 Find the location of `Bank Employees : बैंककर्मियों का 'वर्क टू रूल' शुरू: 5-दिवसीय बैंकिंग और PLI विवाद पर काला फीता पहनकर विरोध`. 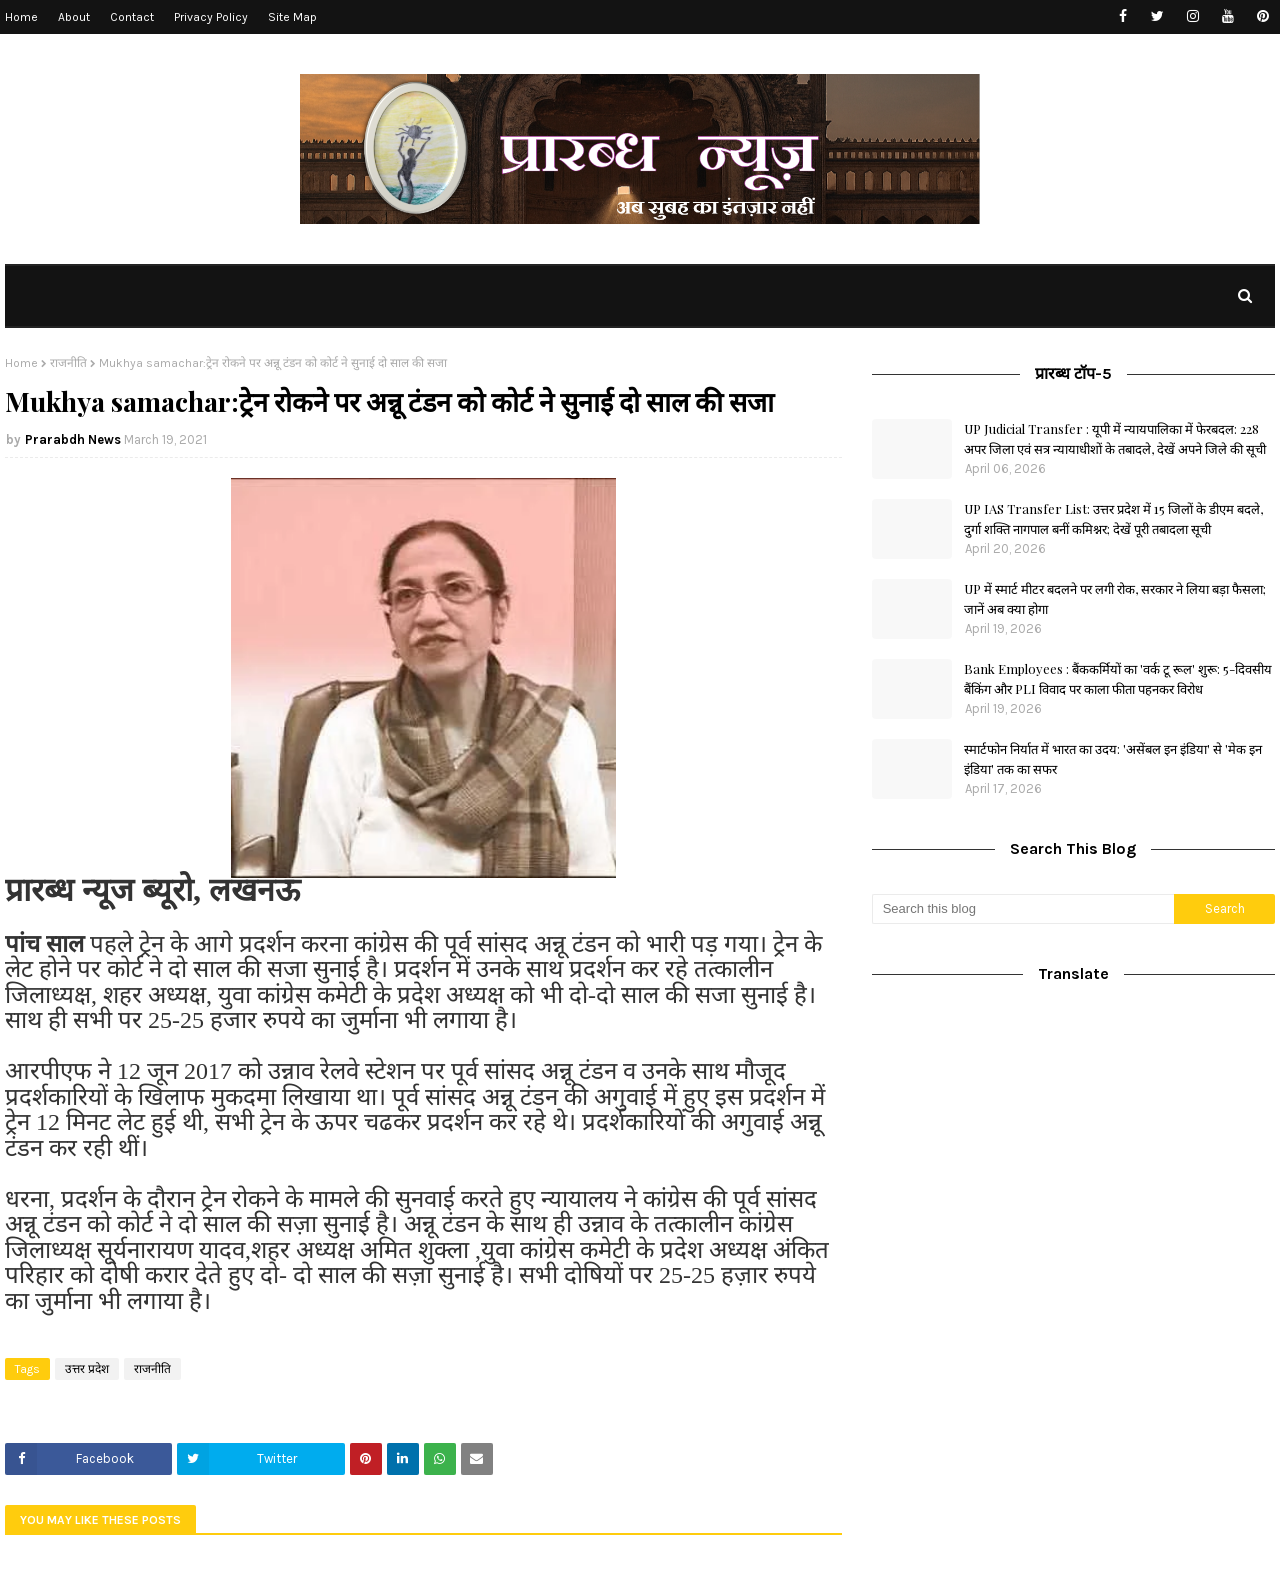

Bank Employees : बैंककर्मियों का 'वर्क टू रूल' शुरू: 5-दिवसीय बैंकिंग और PLI विवाद पर काला फीता पहनकर विरोध is located at coordinates (1118, 678).